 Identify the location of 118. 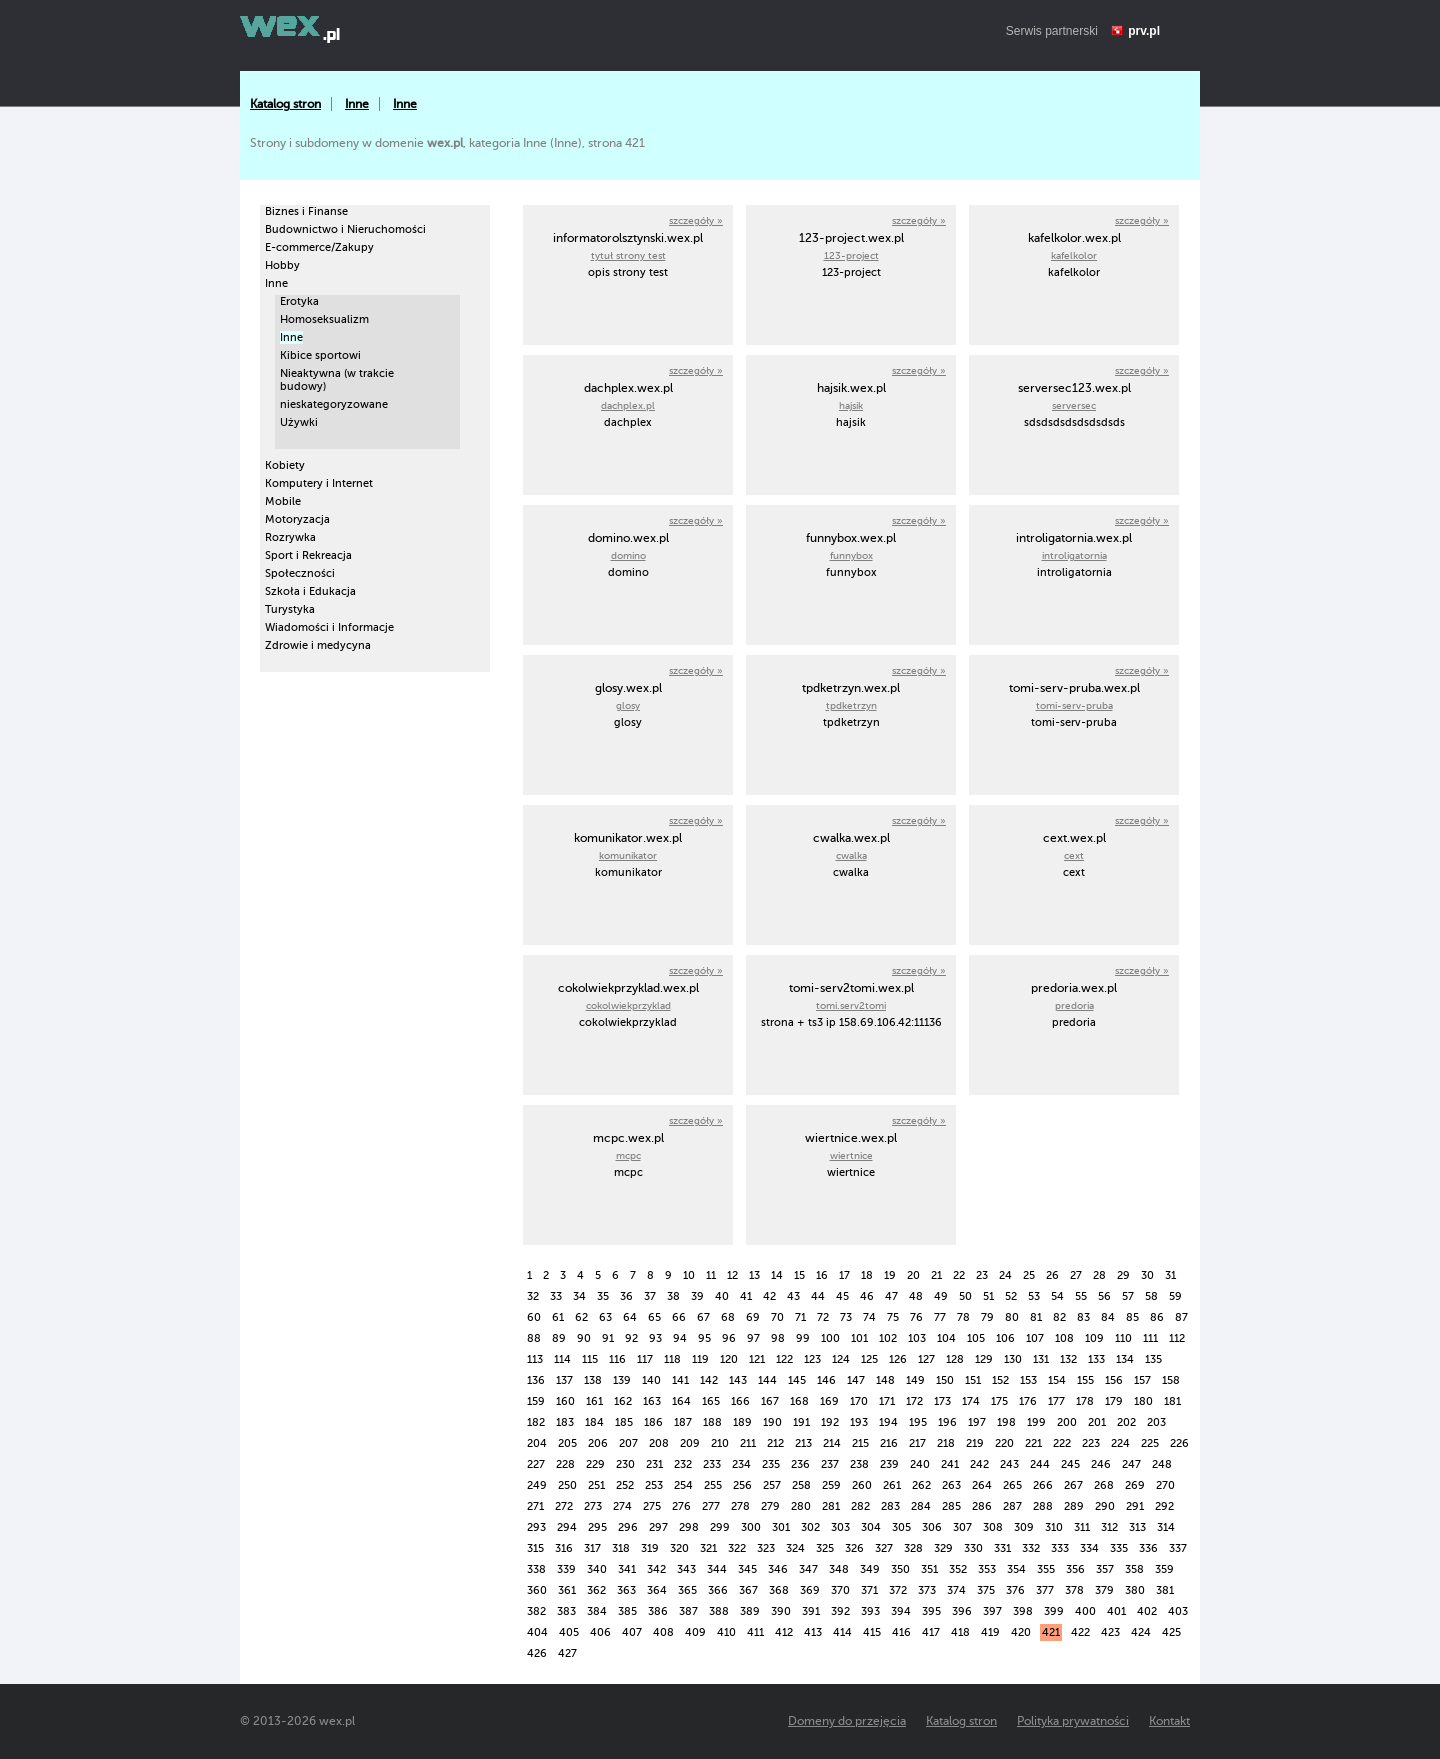
(672, 1359).